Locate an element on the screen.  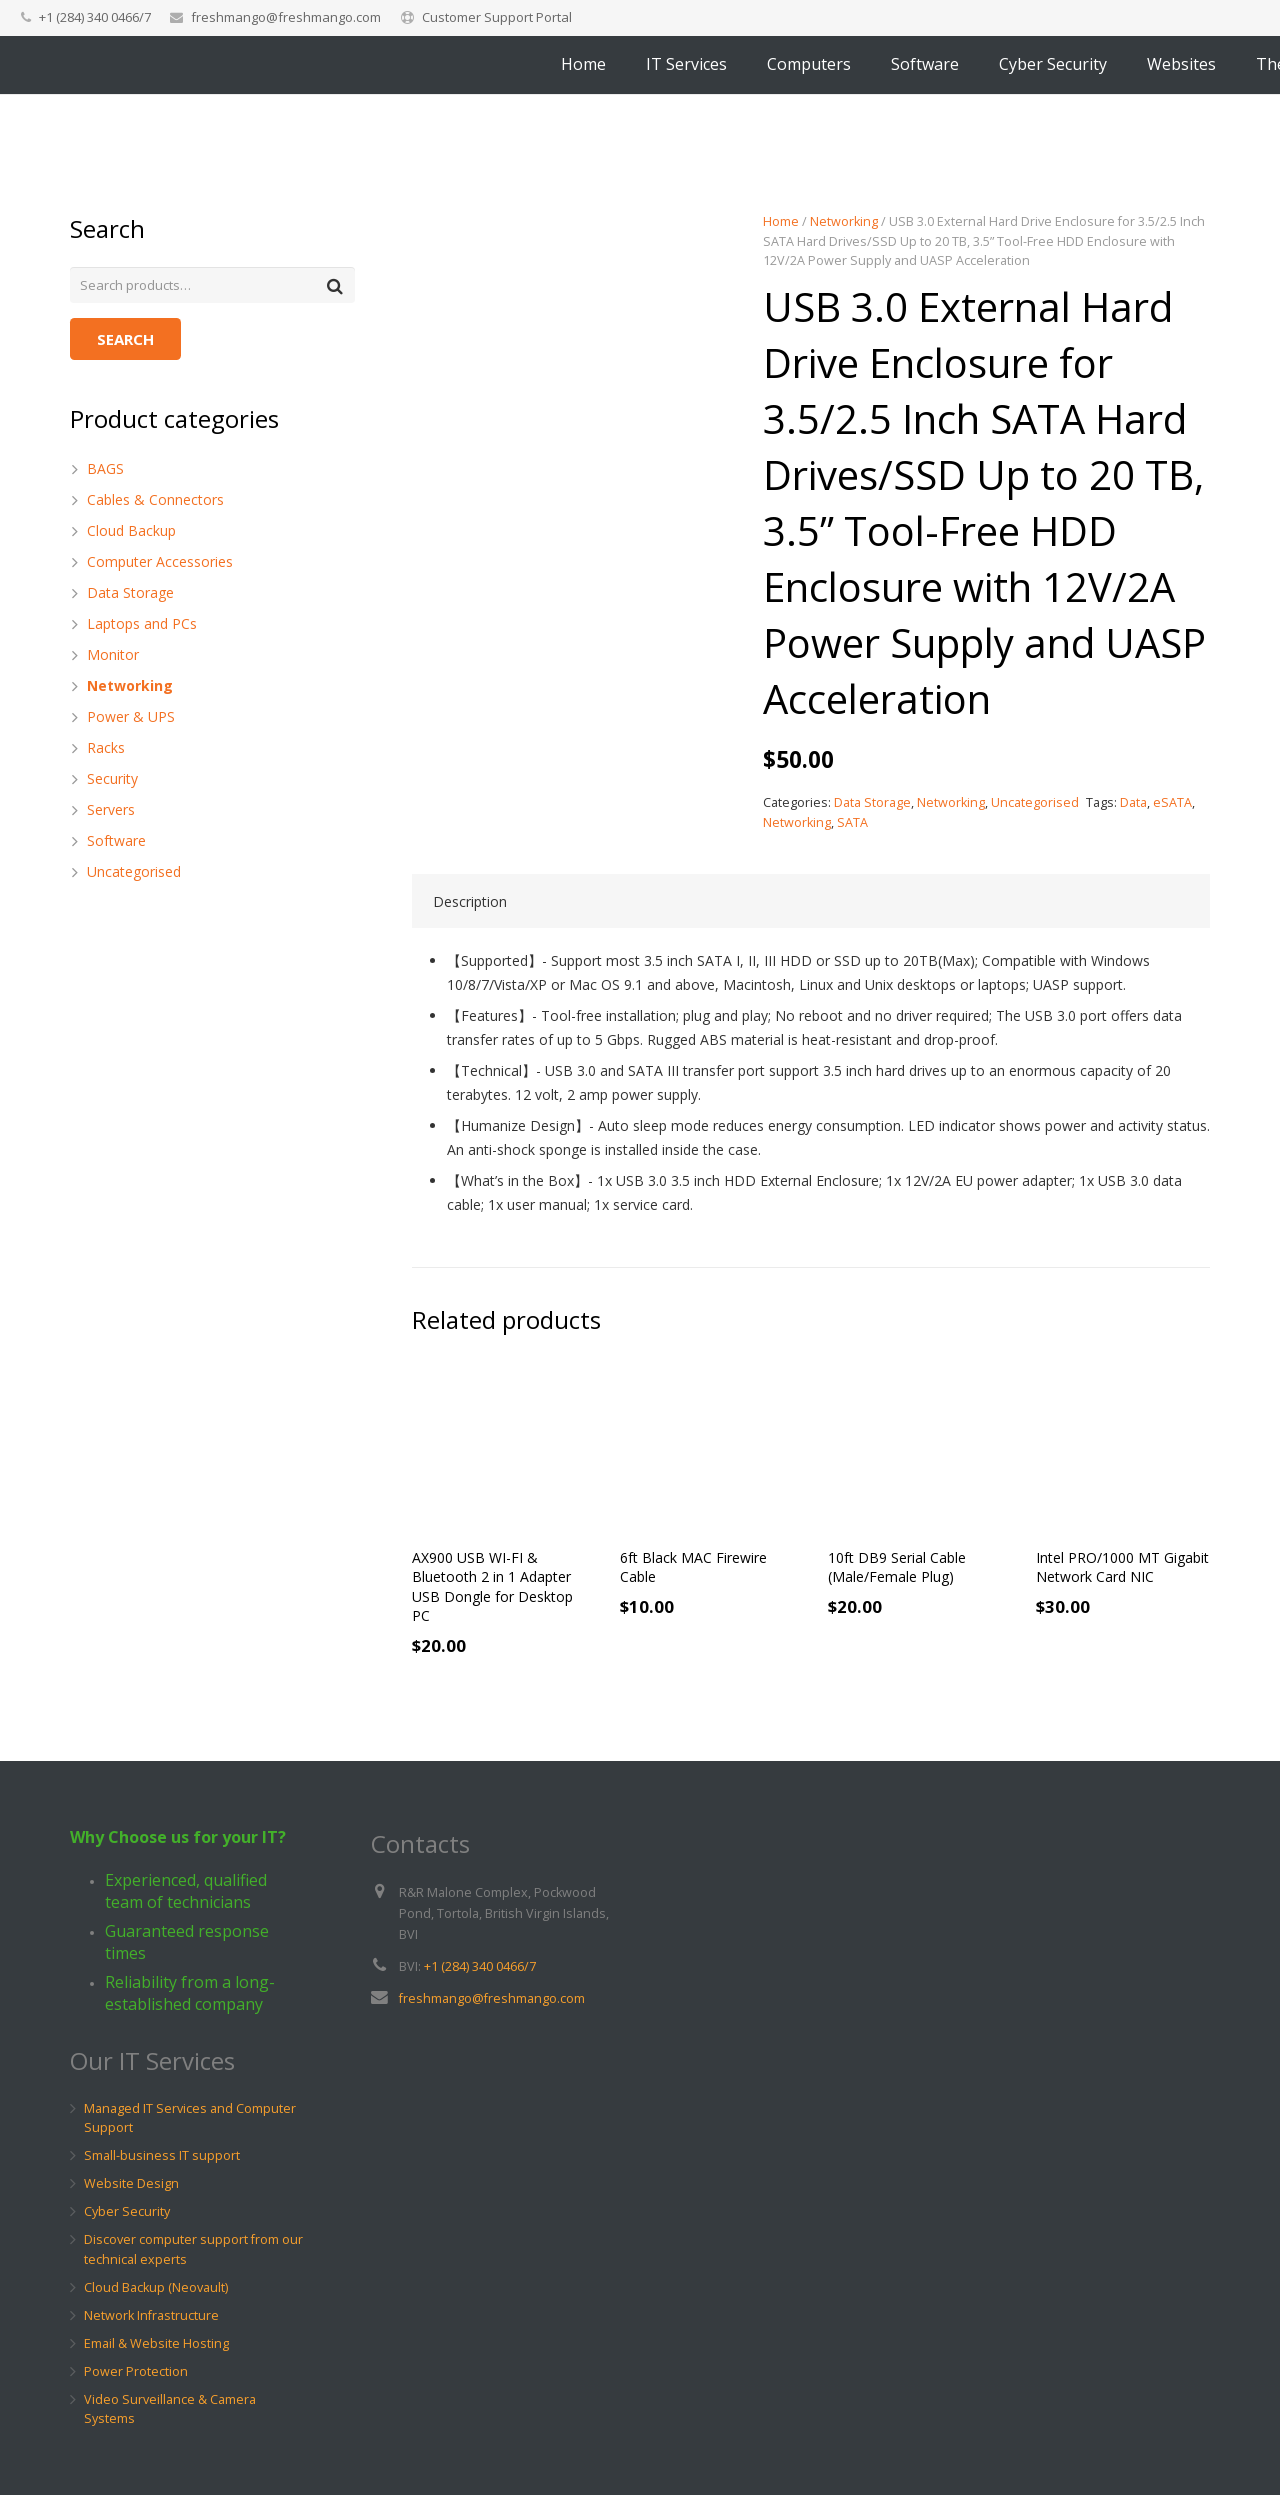
Uncategorised is located at coordinates (1035, 802).